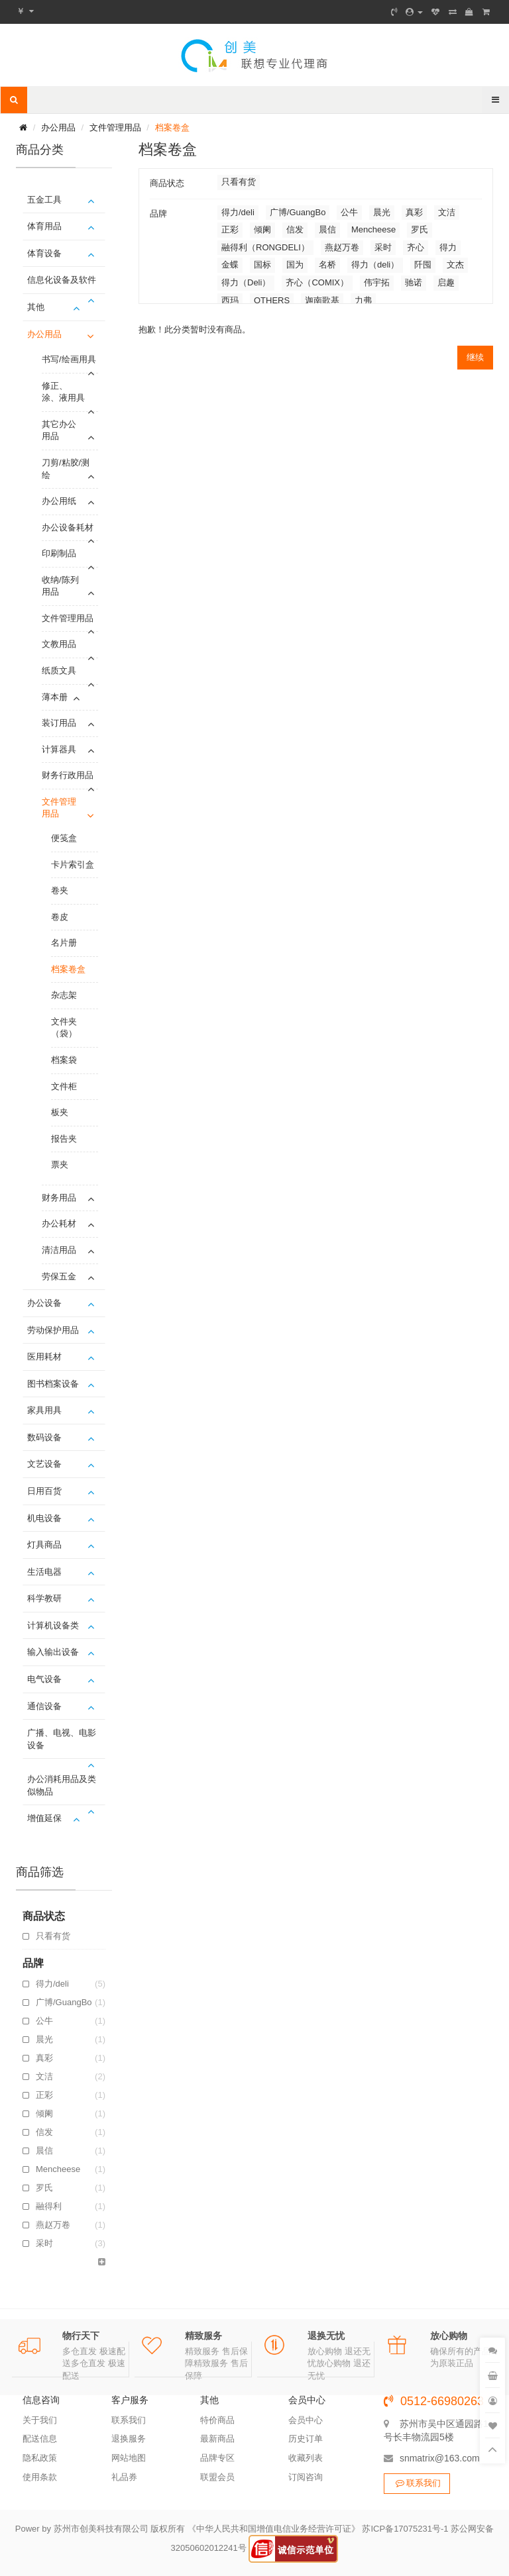  Describe the element at coordinates (67, 775) in the screenshot. I see `财务行政用品` at that location.